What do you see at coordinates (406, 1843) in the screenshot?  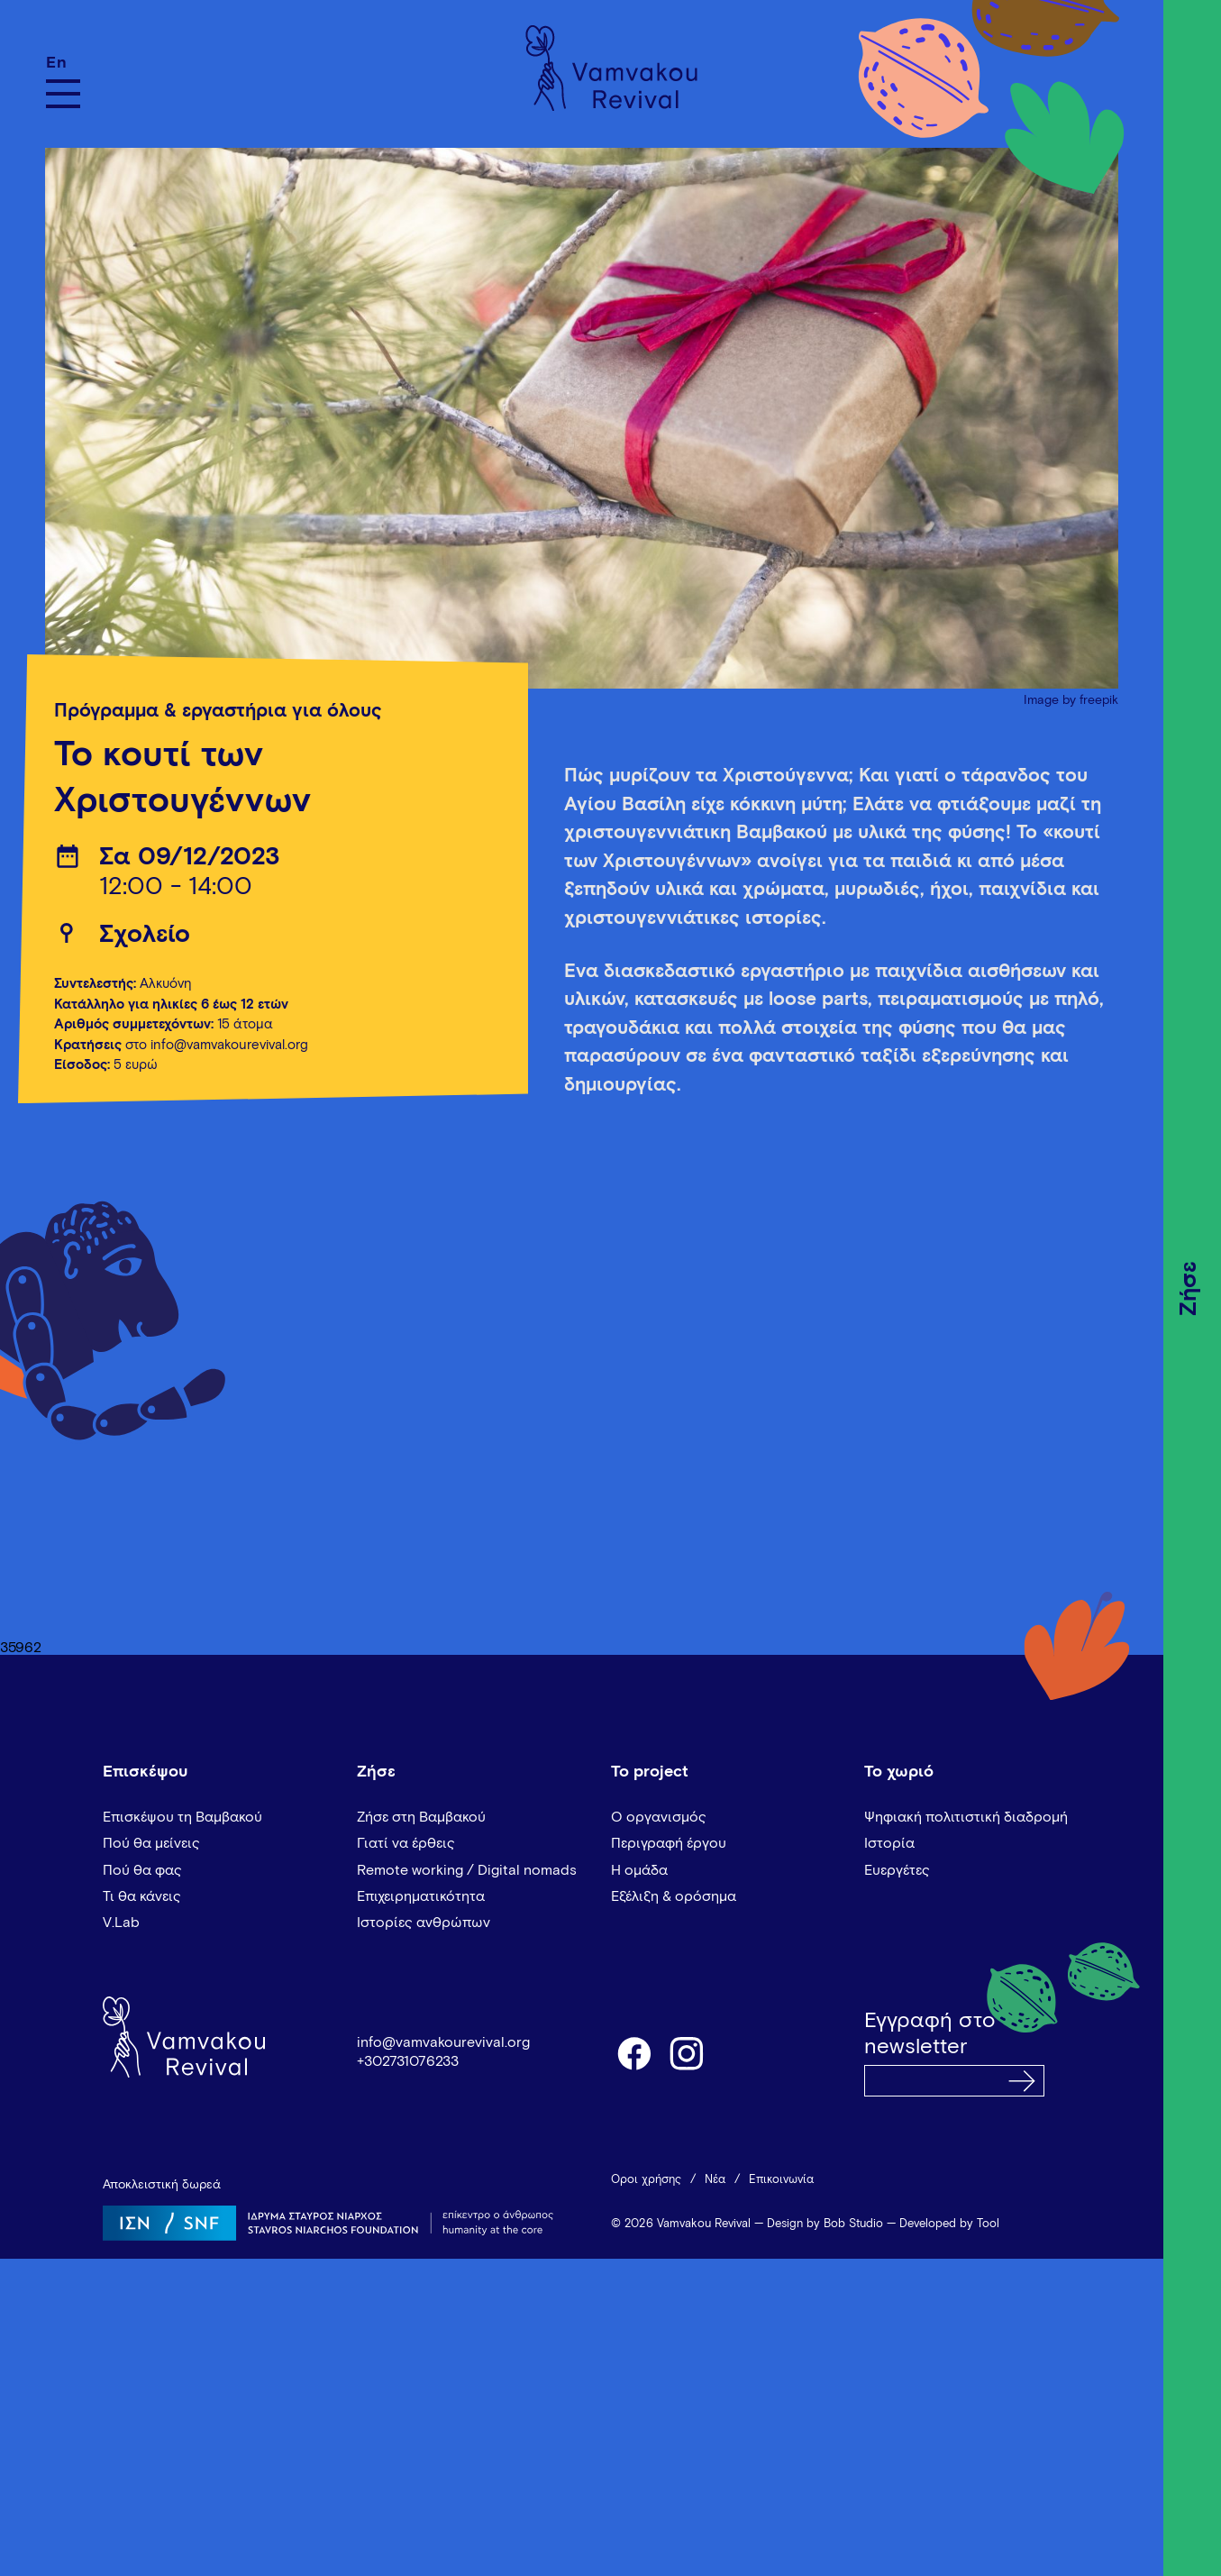 I see `Γιατί να έρθεις` at bounding box center [406, 1843].